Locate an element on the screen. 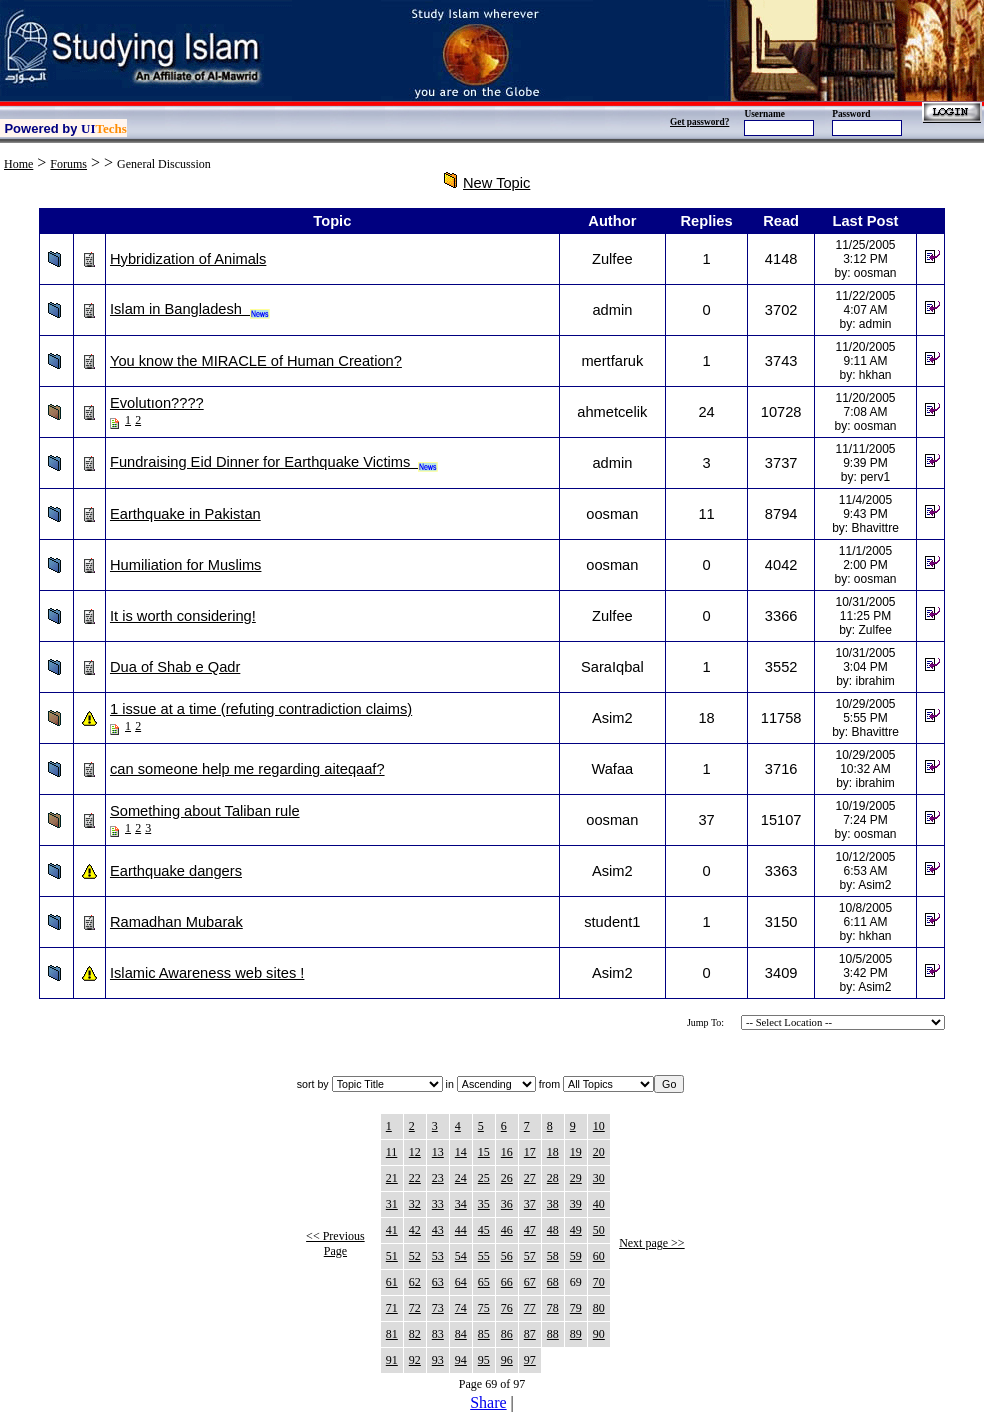  62 is located at coordinates (415, 1282).